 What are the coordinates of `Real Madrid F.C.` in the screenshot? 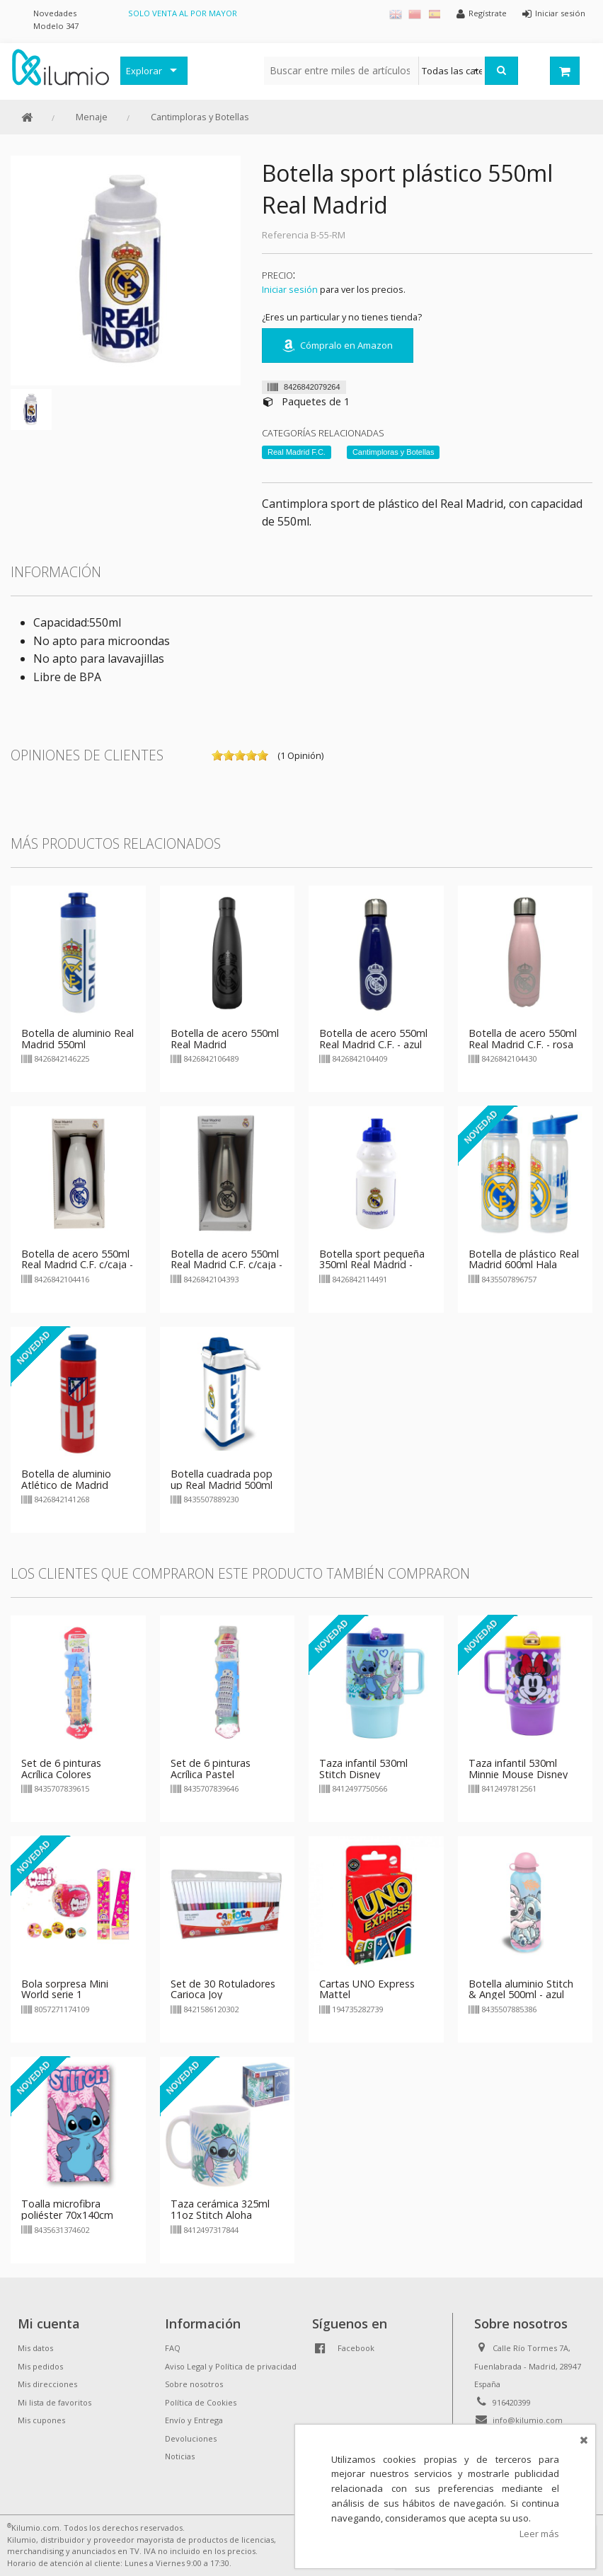 It's located at (297, 452).